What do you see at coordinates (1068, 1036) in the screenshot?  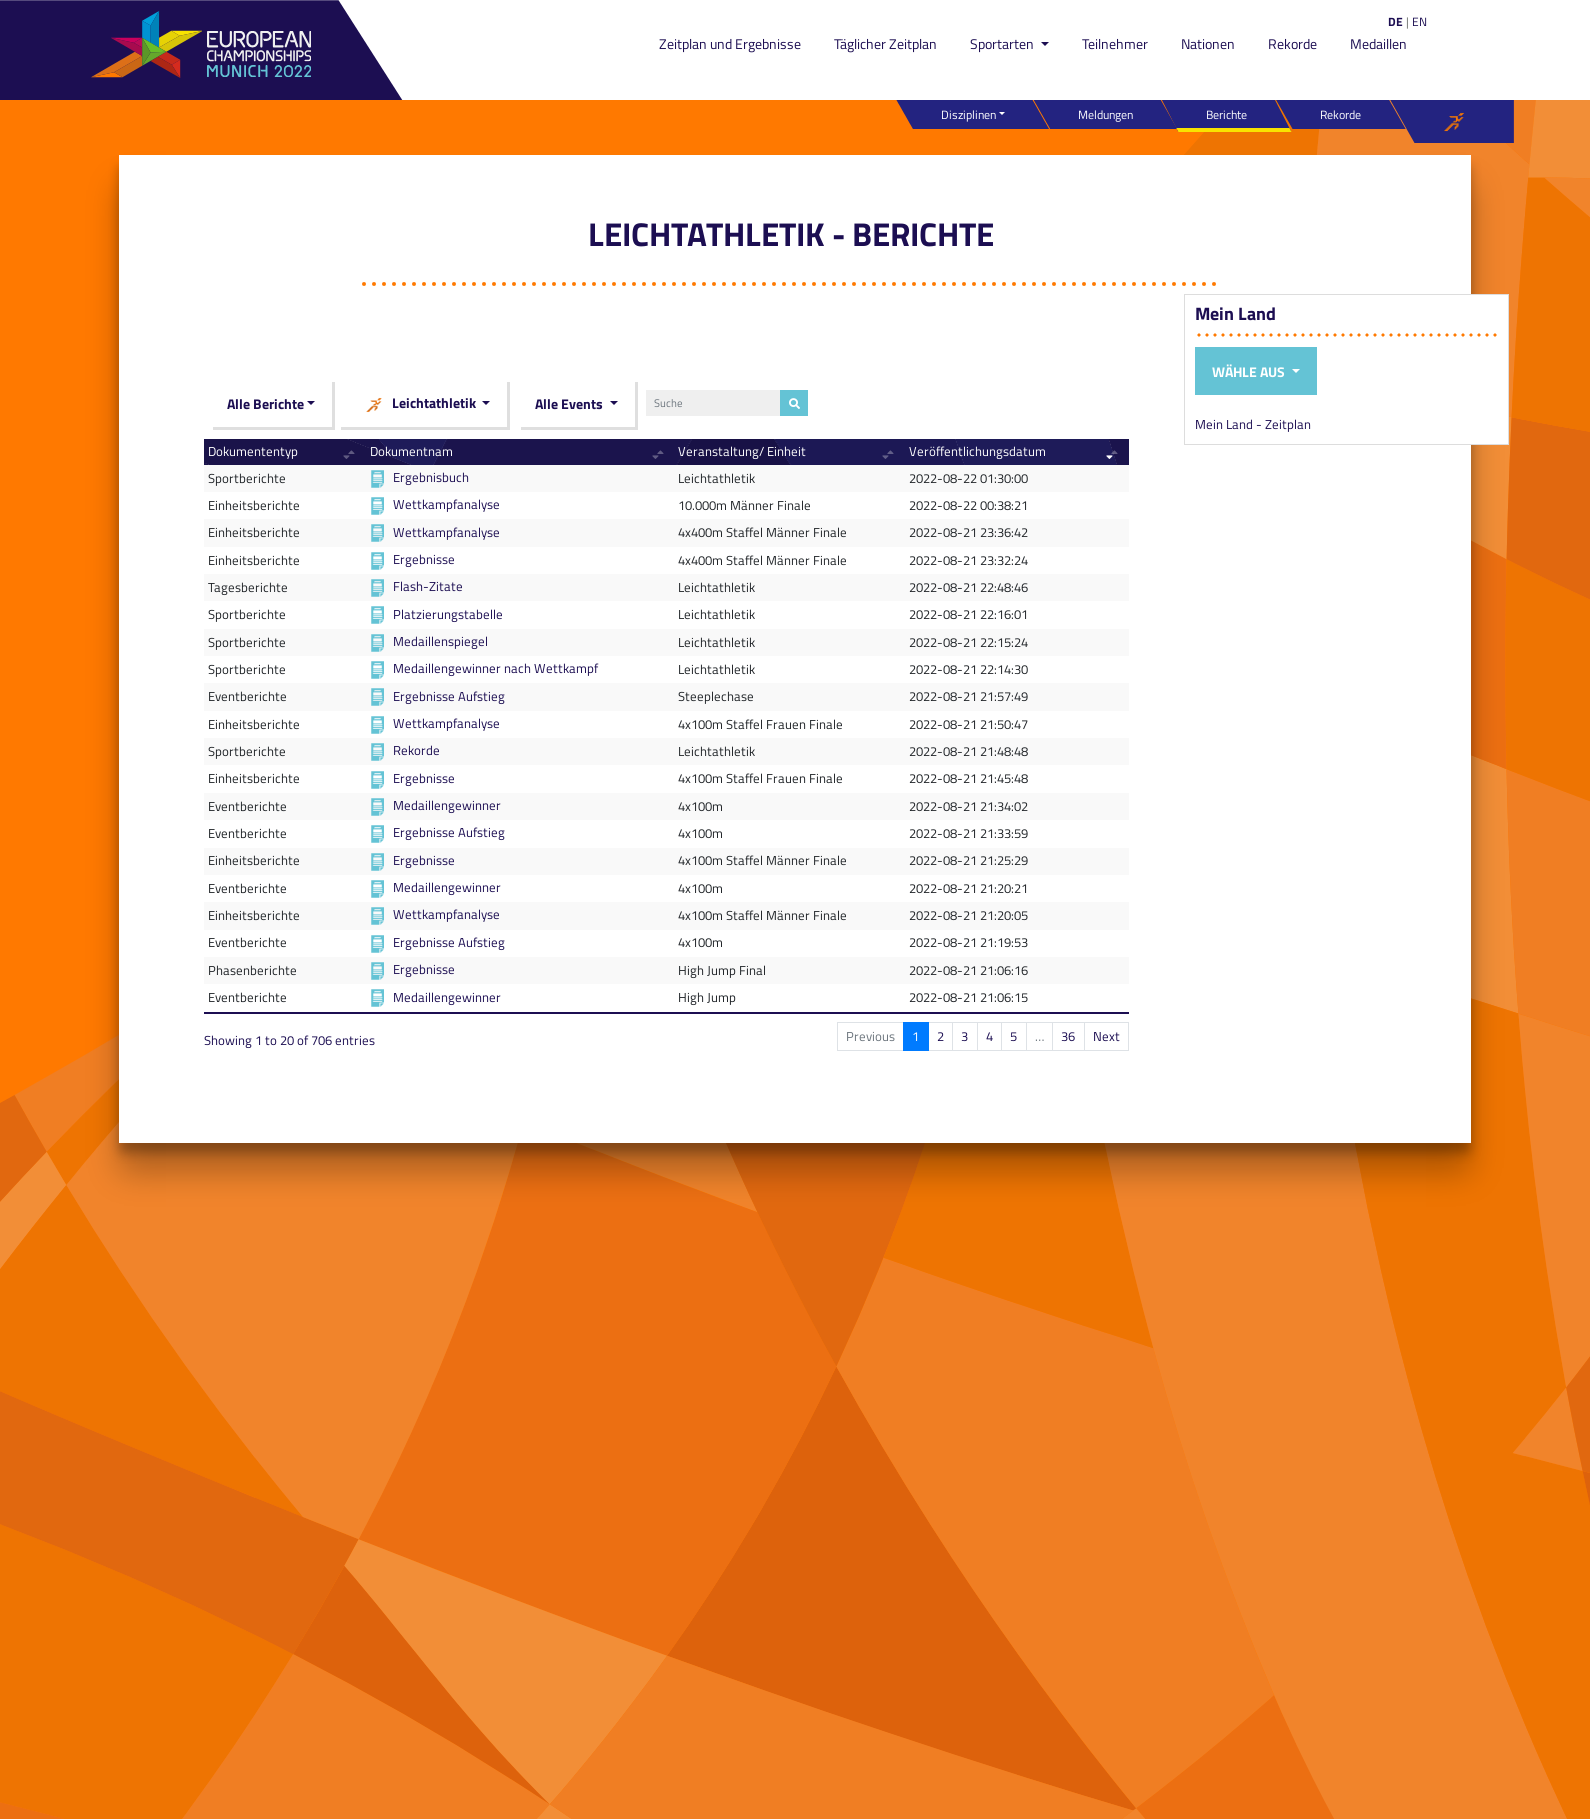 I see `36` at bounding box center [1068, 1036].